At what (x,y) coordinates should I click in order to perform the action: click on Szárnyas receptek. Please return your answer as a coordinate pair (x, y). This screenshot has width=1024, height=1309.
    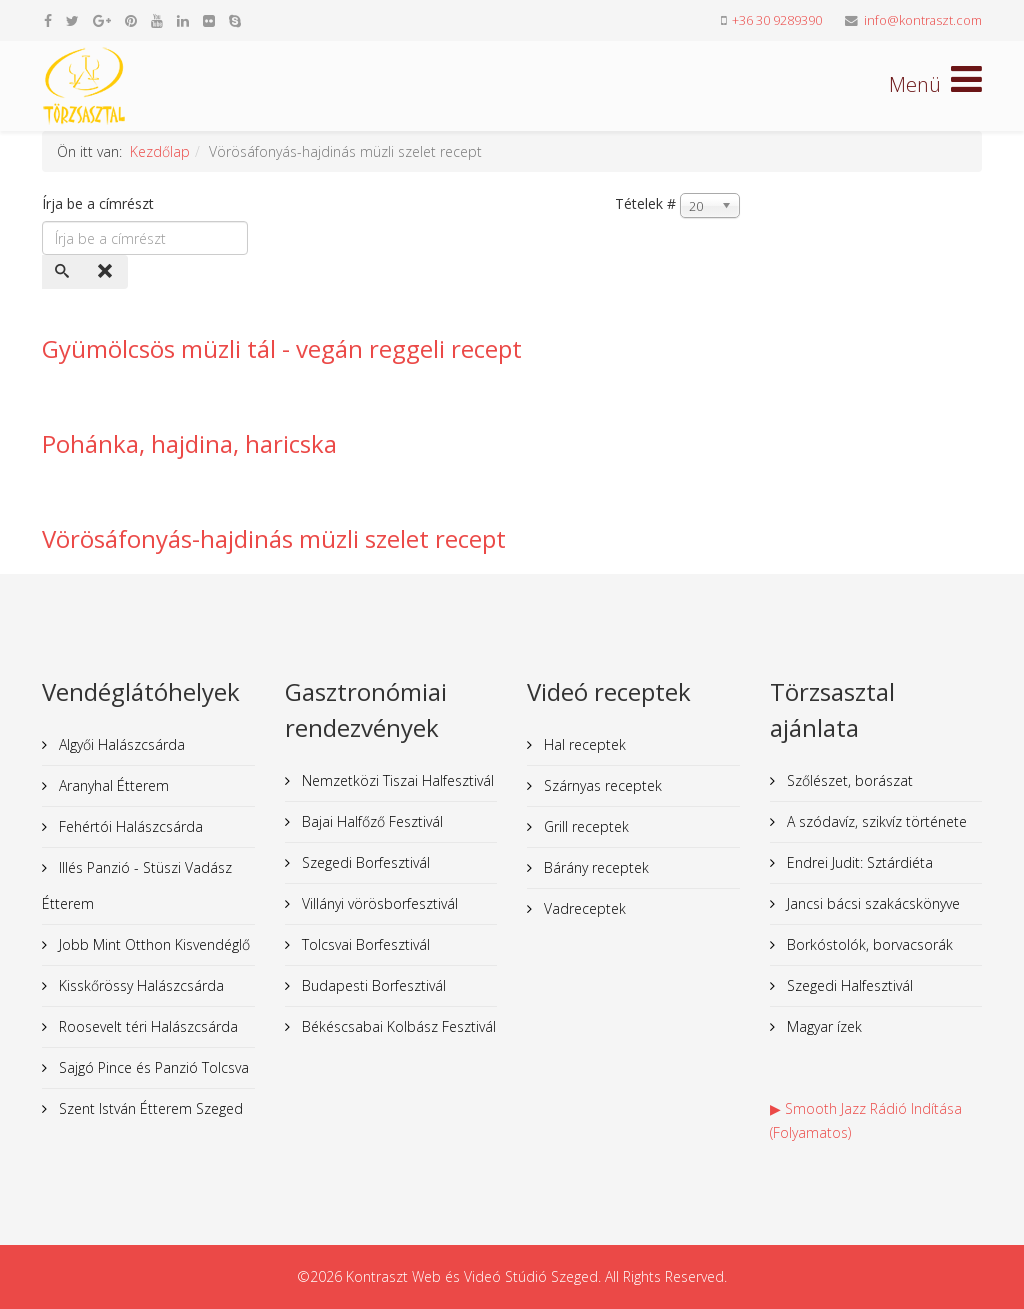
    Looking at the image, I should click on (601, 785).